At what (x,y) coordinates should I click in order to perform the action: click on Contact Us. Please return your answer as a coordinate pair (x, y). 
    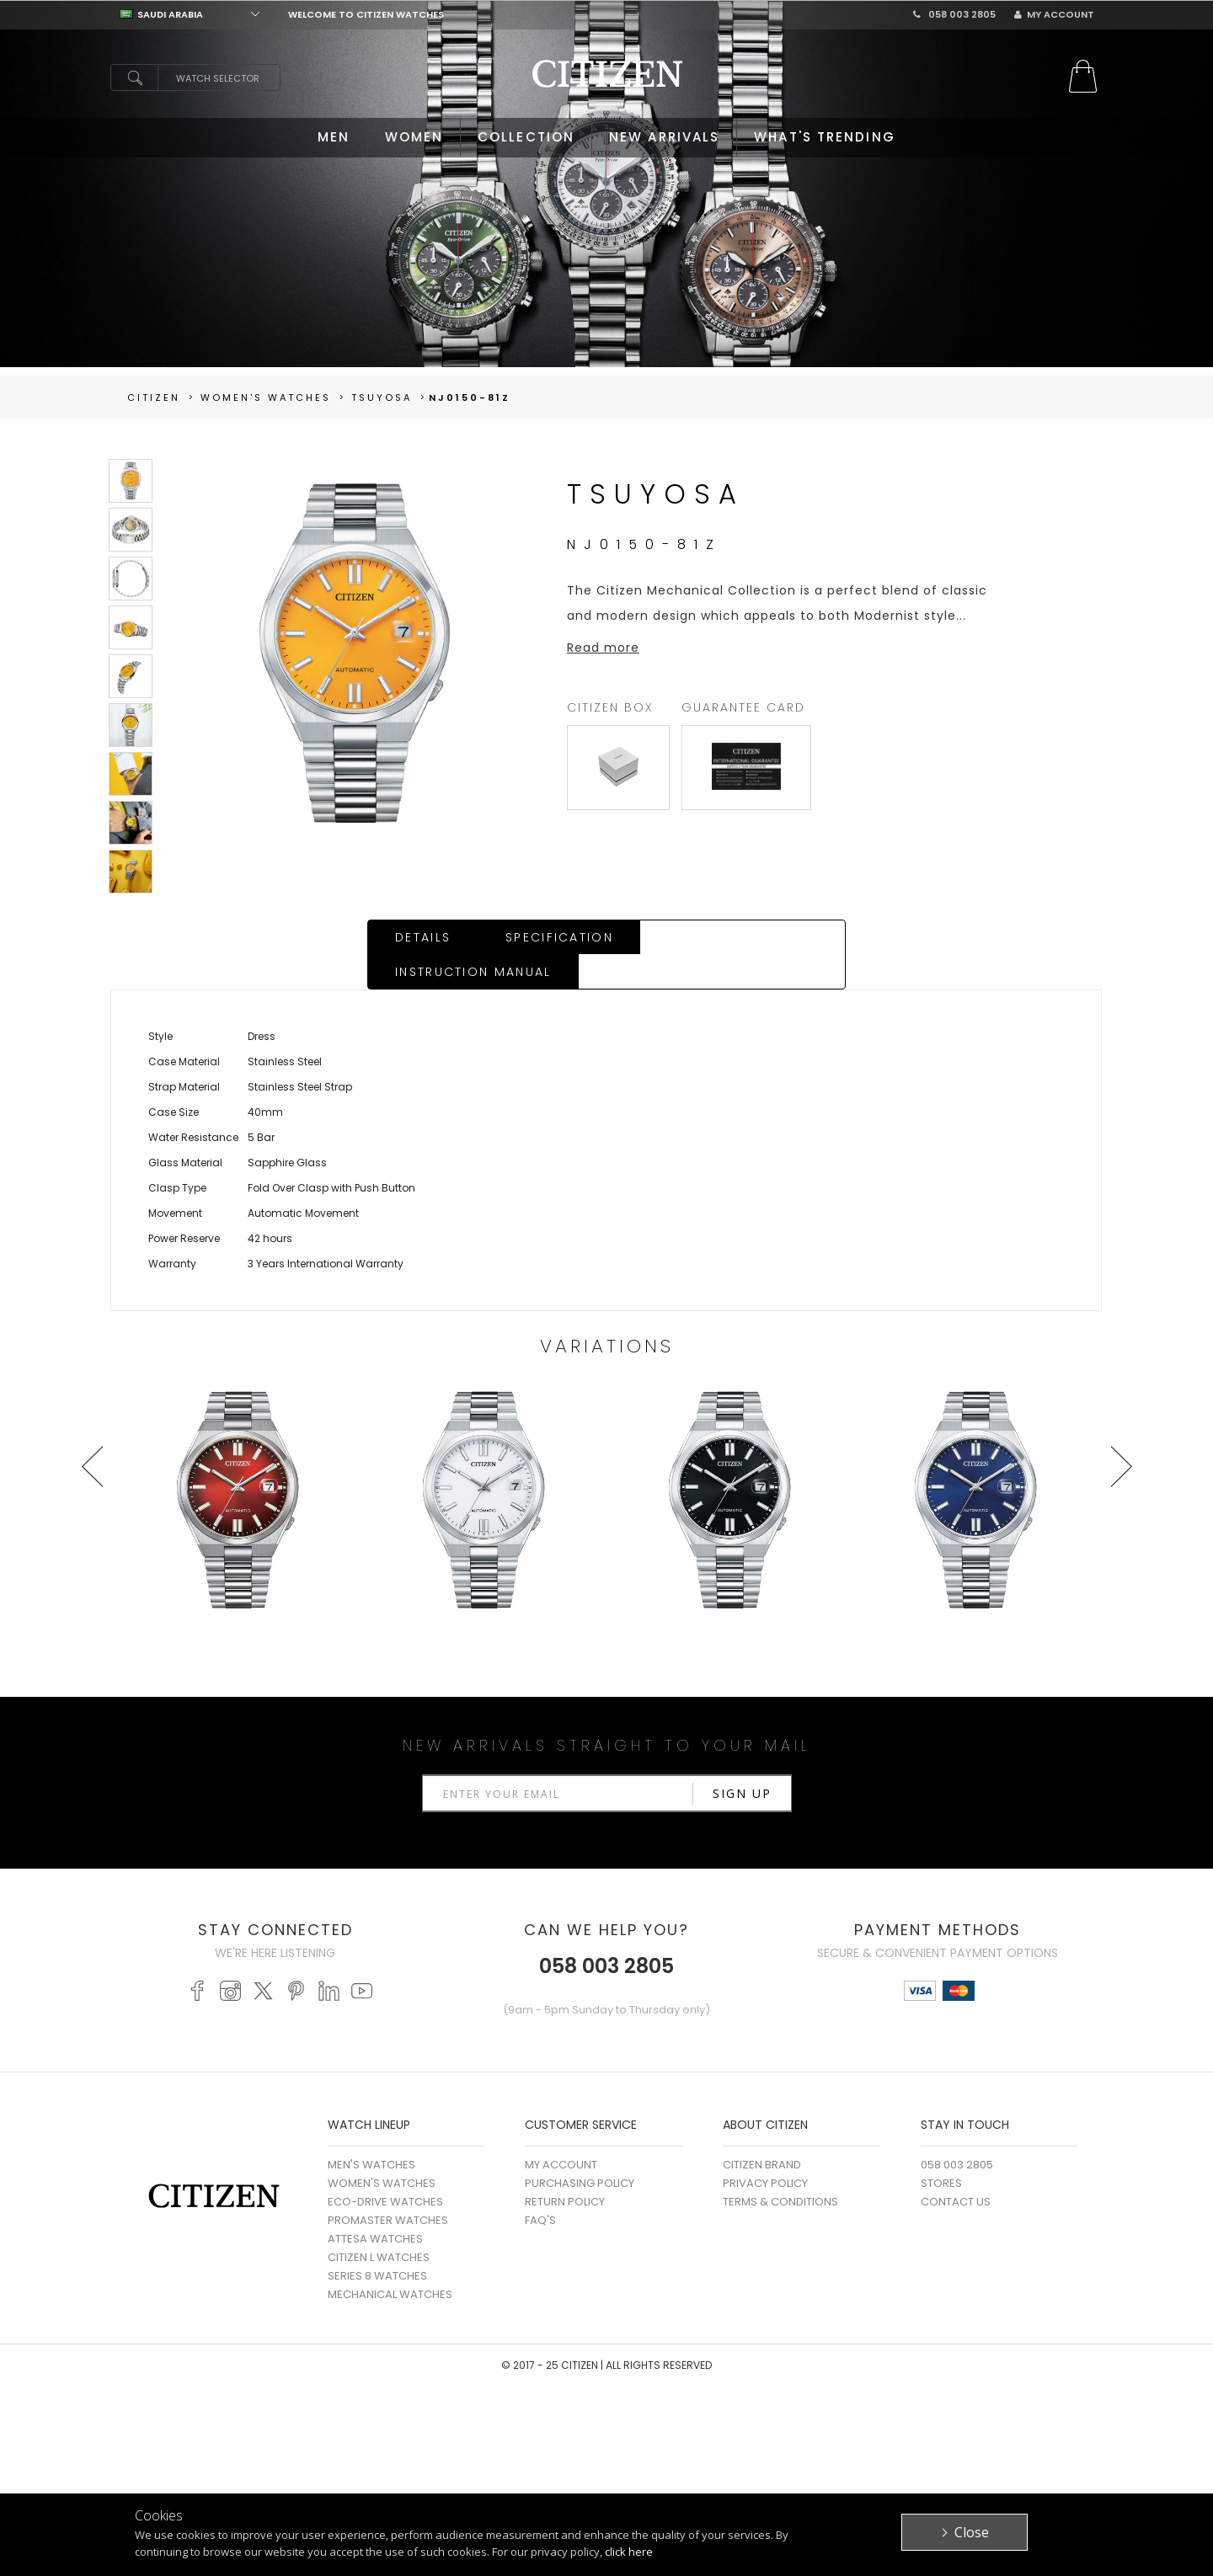
    Looking at the image, I should click on (956, 2168).